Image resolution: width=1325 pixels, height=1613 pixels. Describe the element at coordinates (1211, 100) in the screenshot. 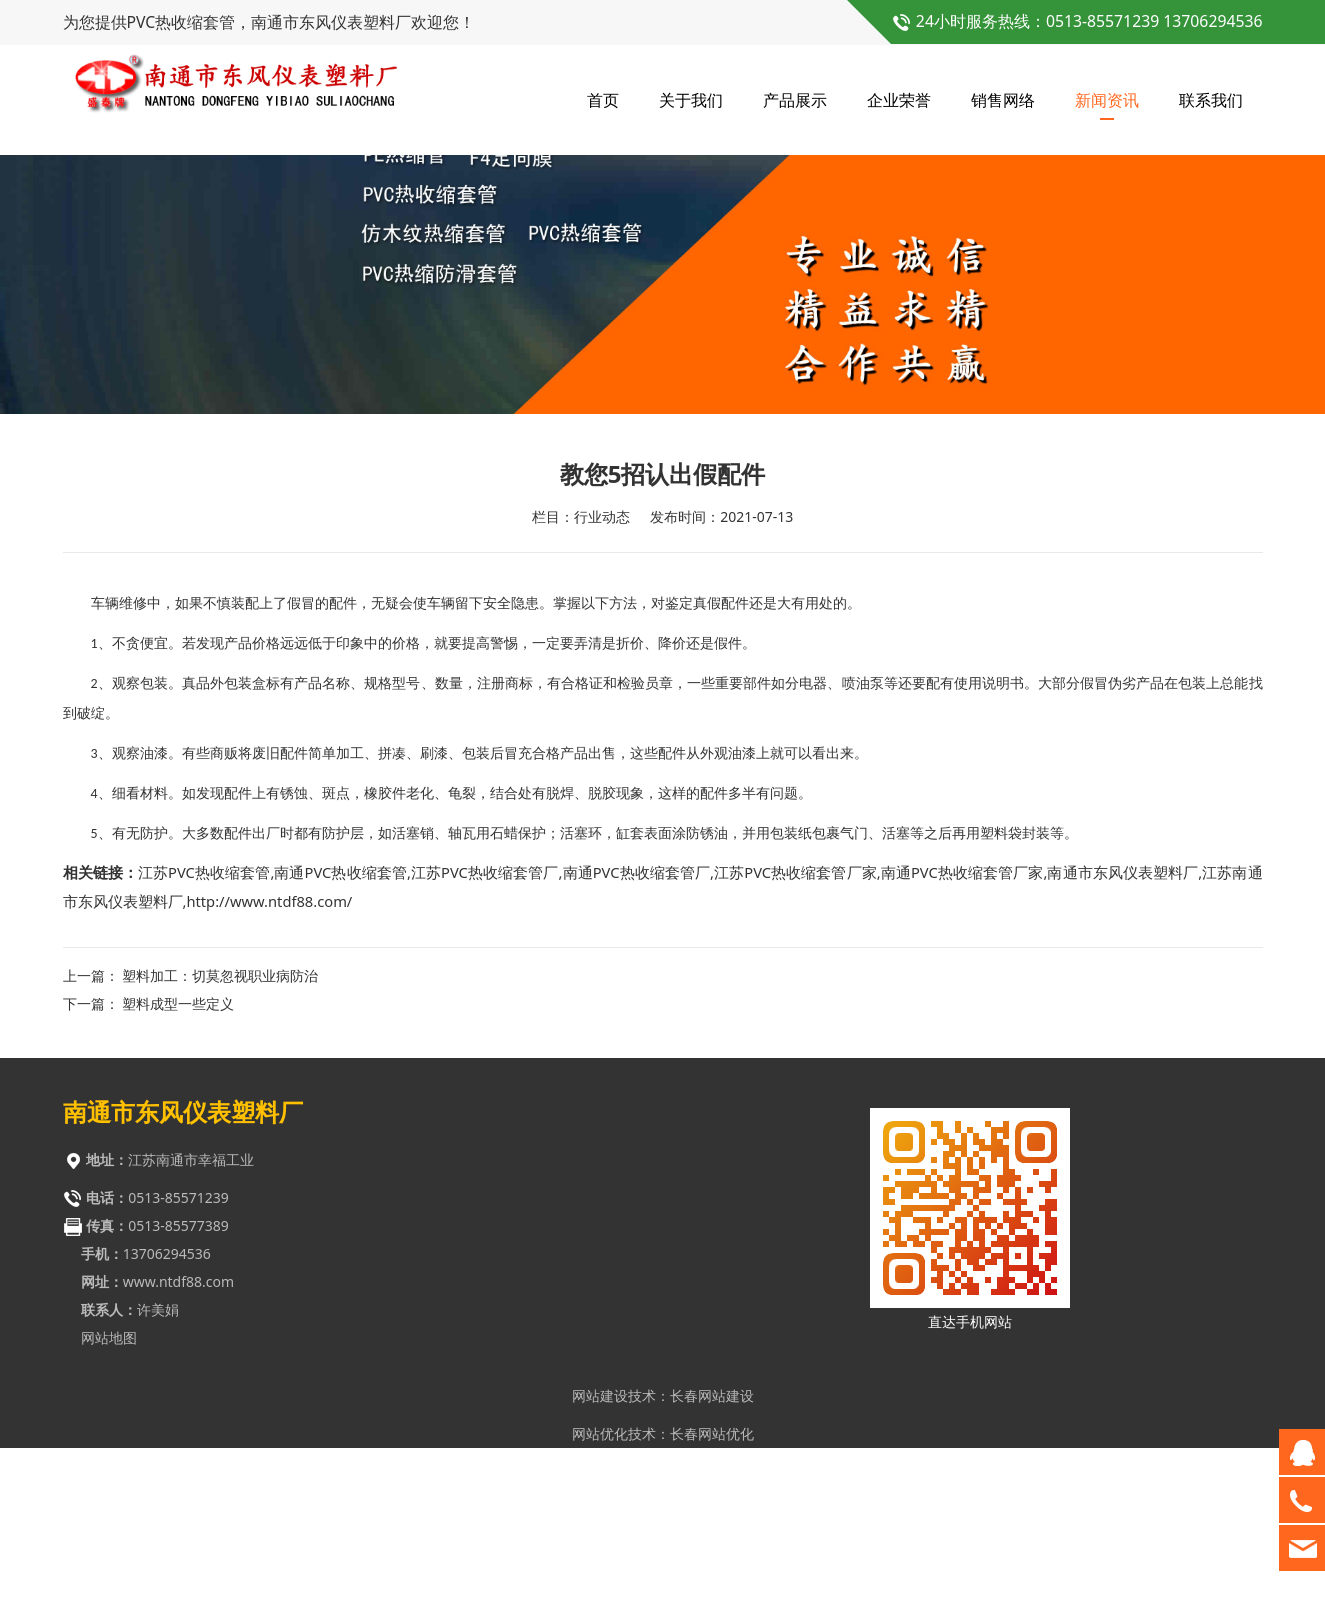

I see `联系我们` at that location.